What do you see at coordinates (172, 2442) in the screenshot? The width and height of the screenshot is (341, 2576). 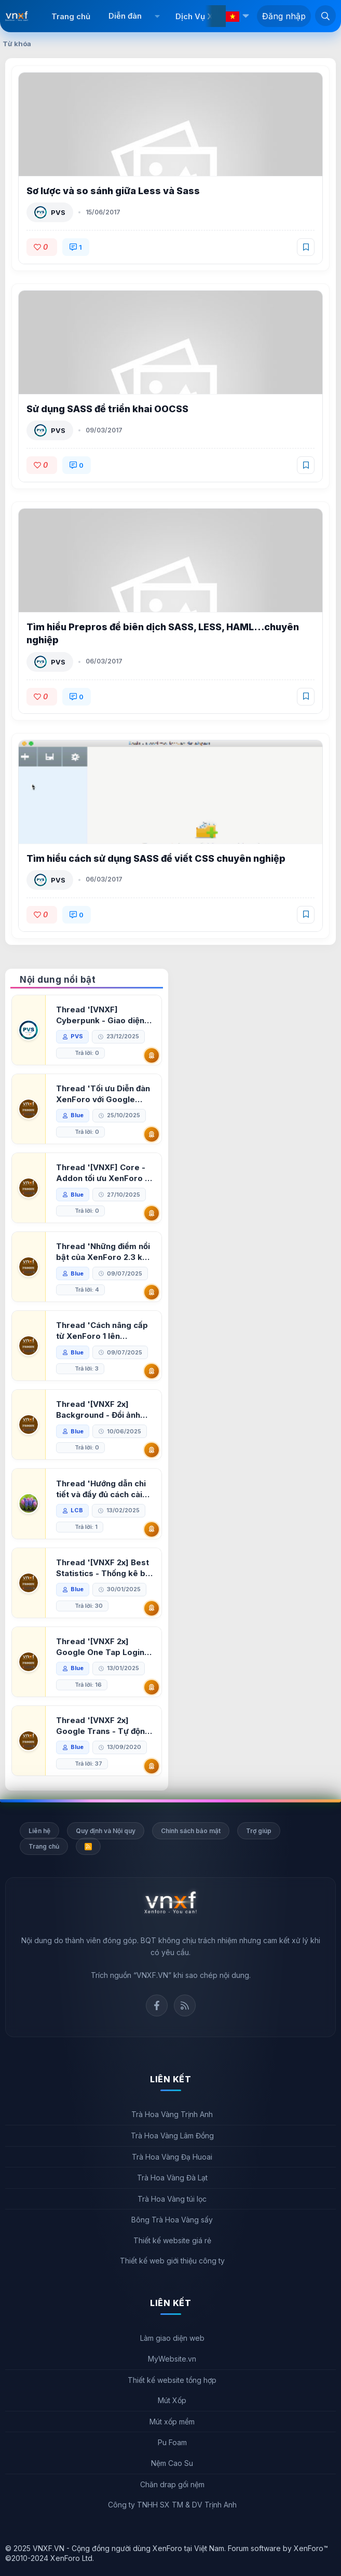 I see `Pu Foam` at bounding box center [172, 2442].